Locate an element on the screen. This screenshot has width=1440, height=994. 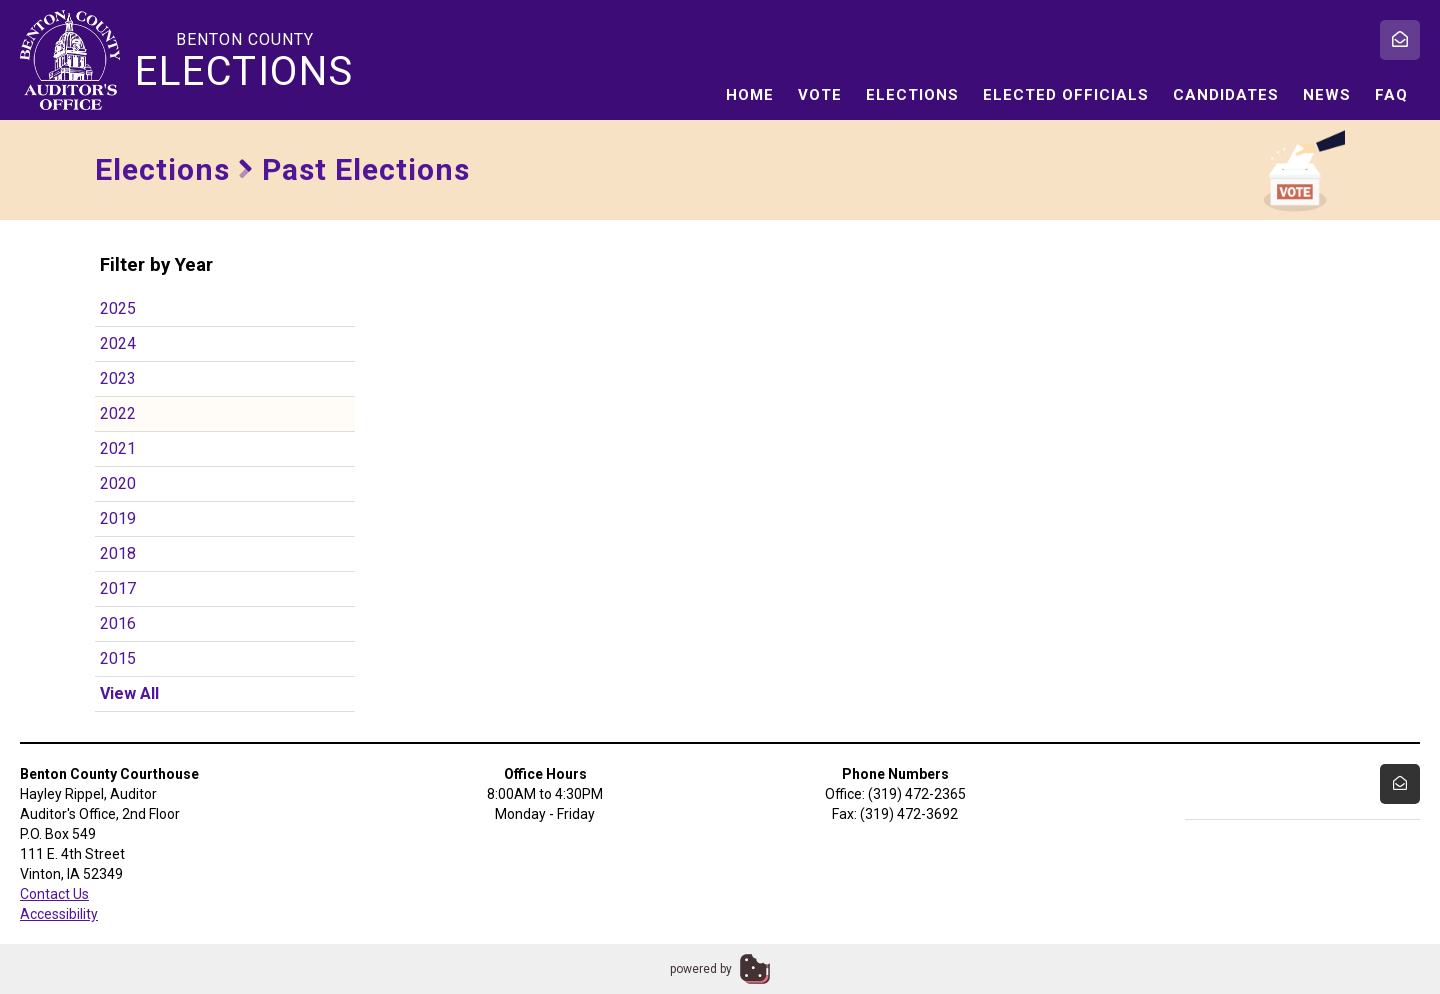
Home is located at coordinates (750, 95).